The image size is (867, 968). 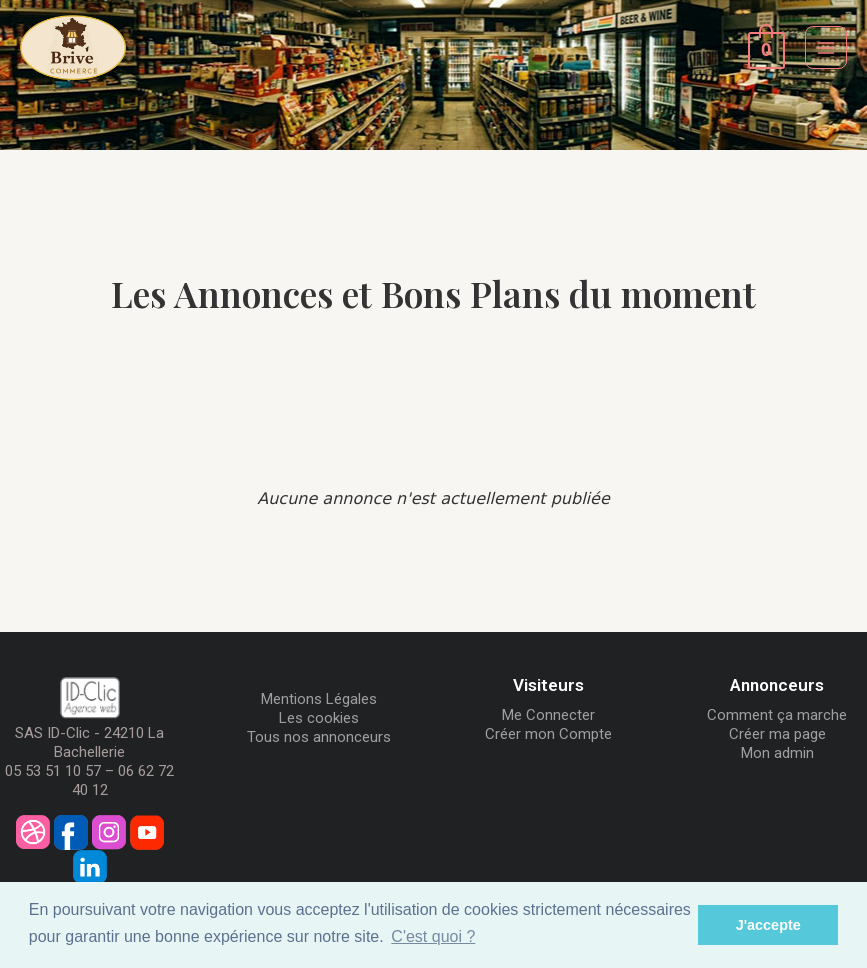 I want to click on Me Connecter, so click(x=548, y=715).